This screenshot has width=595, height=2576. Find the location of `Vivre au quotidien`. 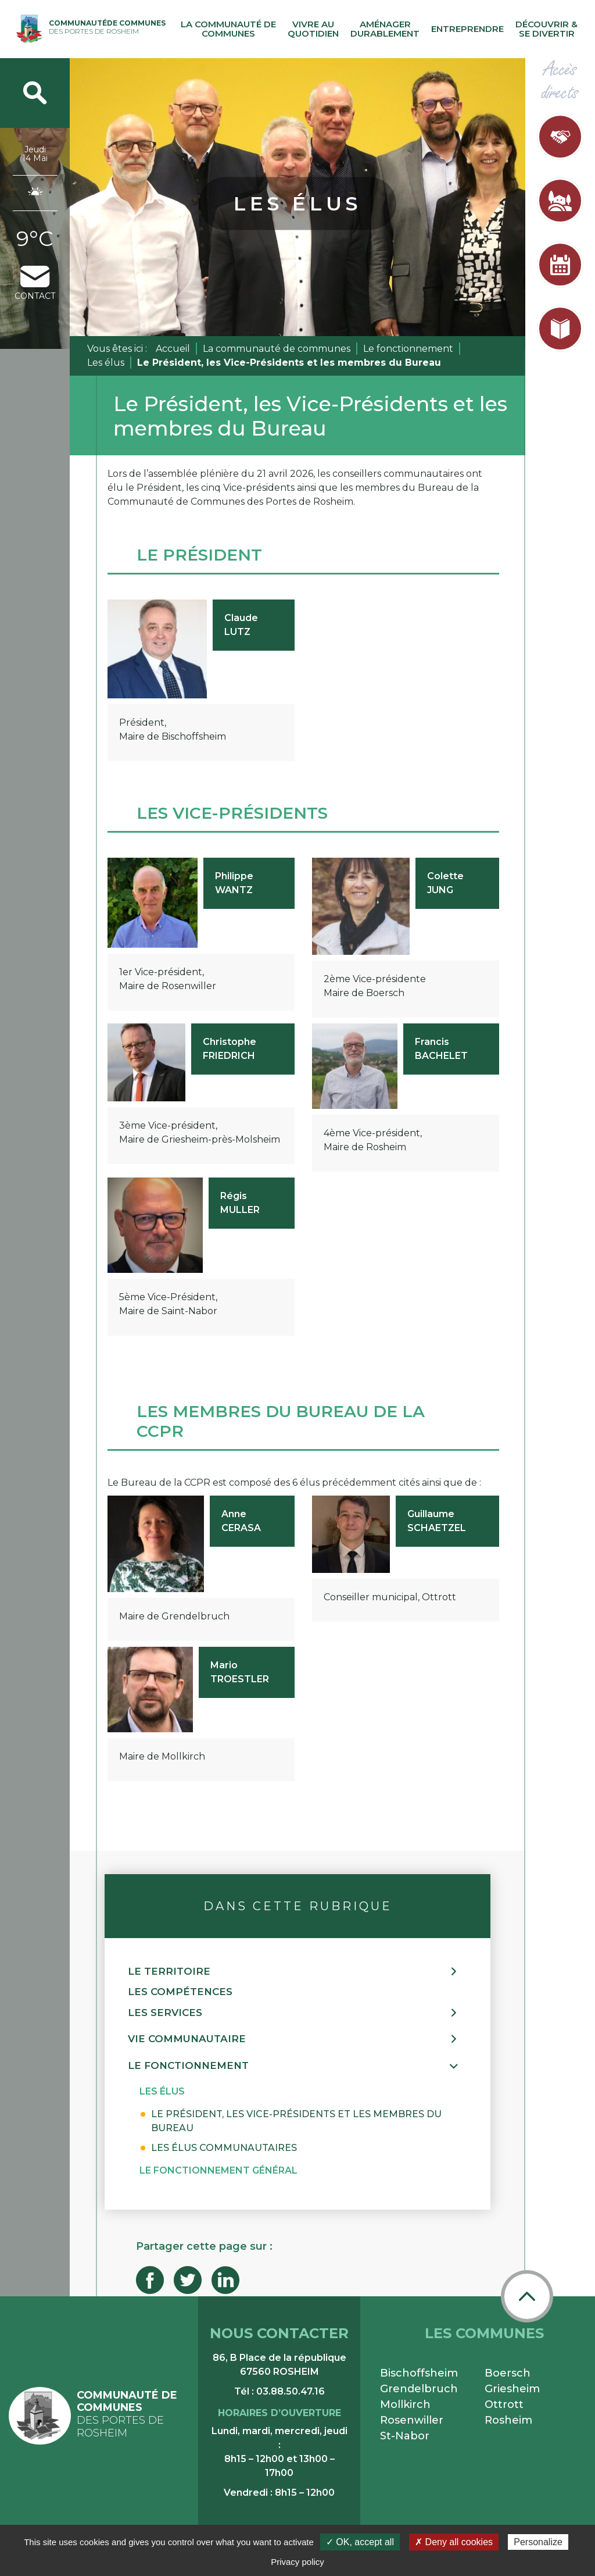

Vivre au quotidien is located at coordinates (313, 29).